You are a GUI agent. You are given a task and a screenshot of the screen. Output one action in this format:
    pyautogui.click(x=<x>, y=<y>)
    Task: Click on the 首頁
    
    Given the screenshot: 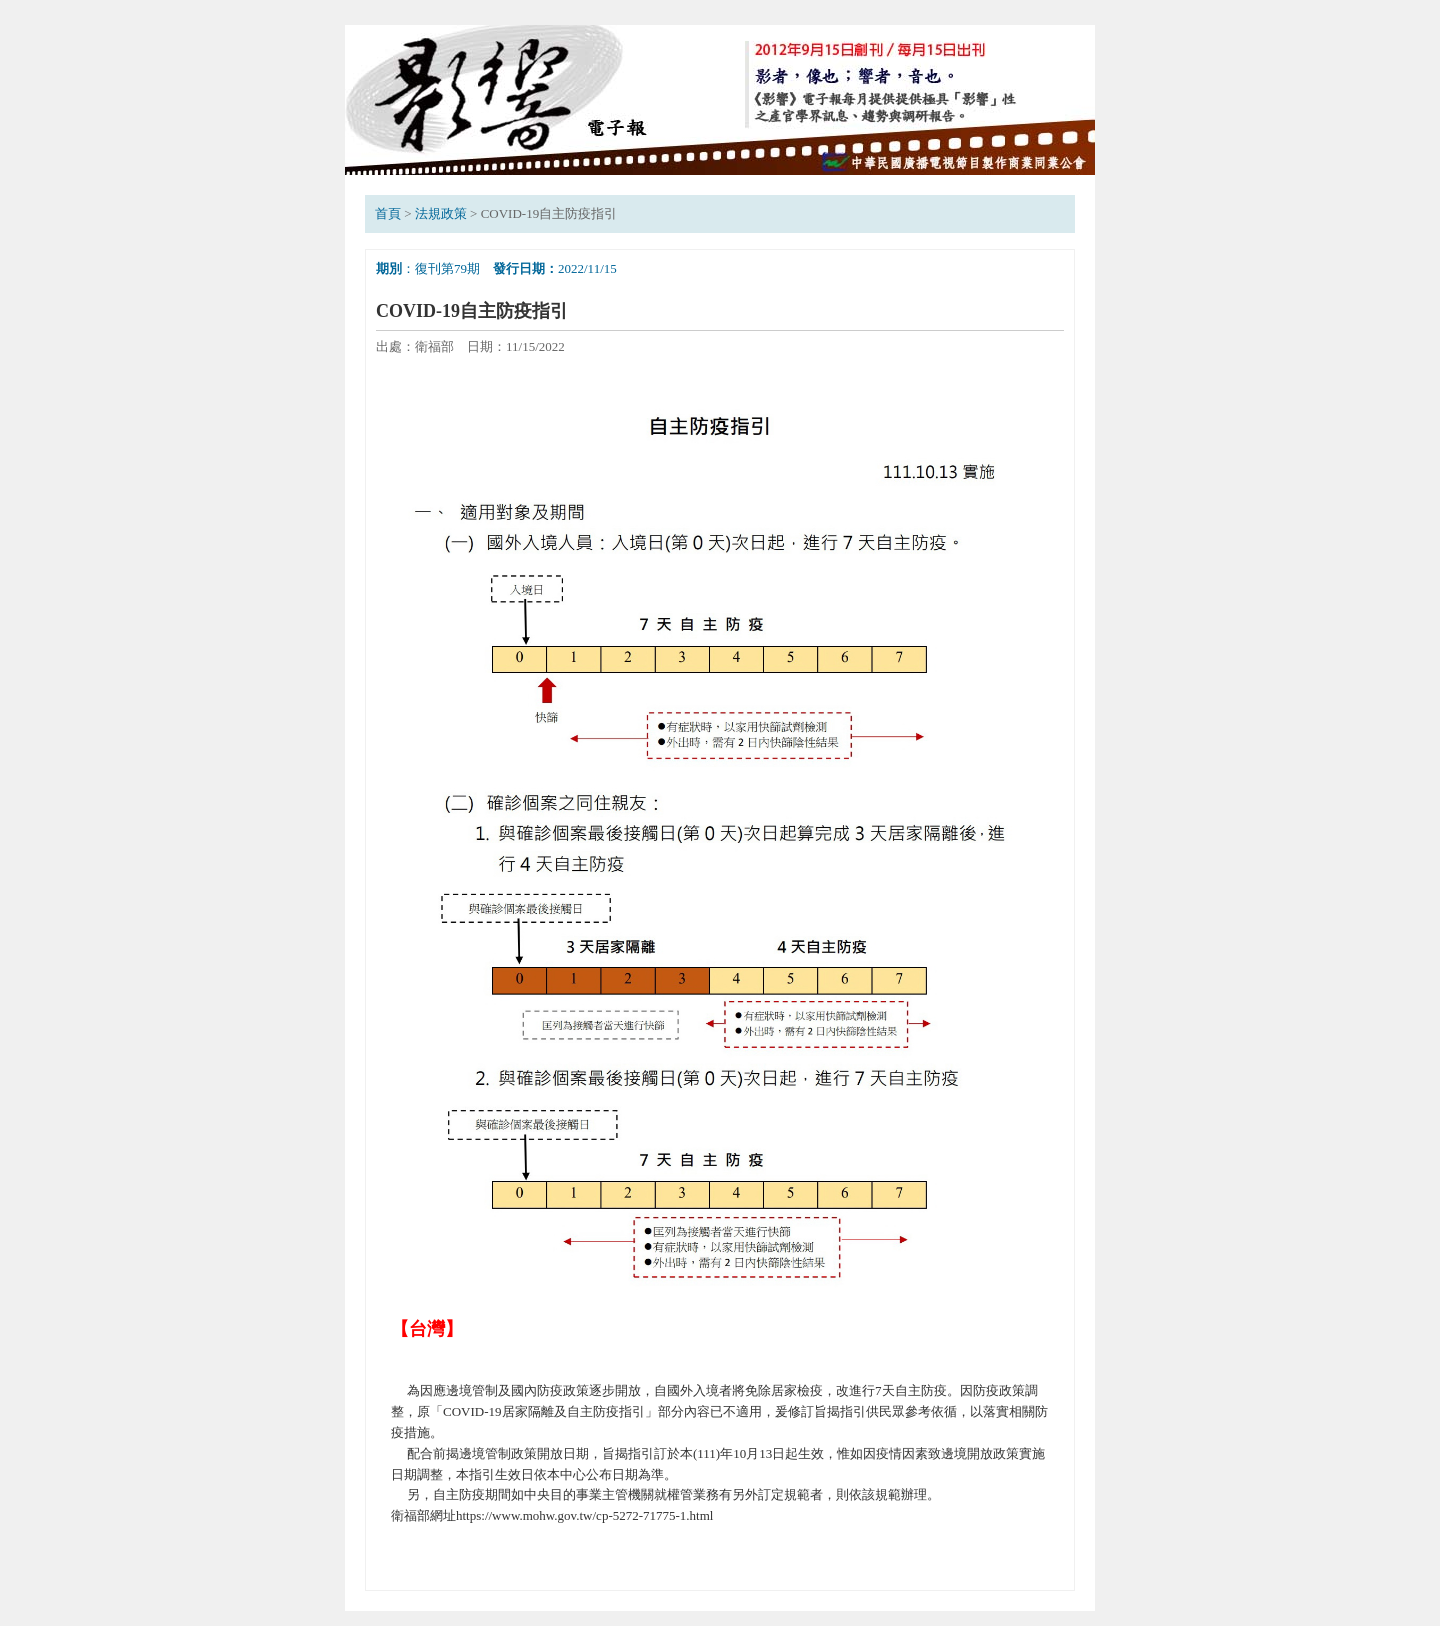 What is the action you would take?
    pyautogui.click(x=388, y=213)
    